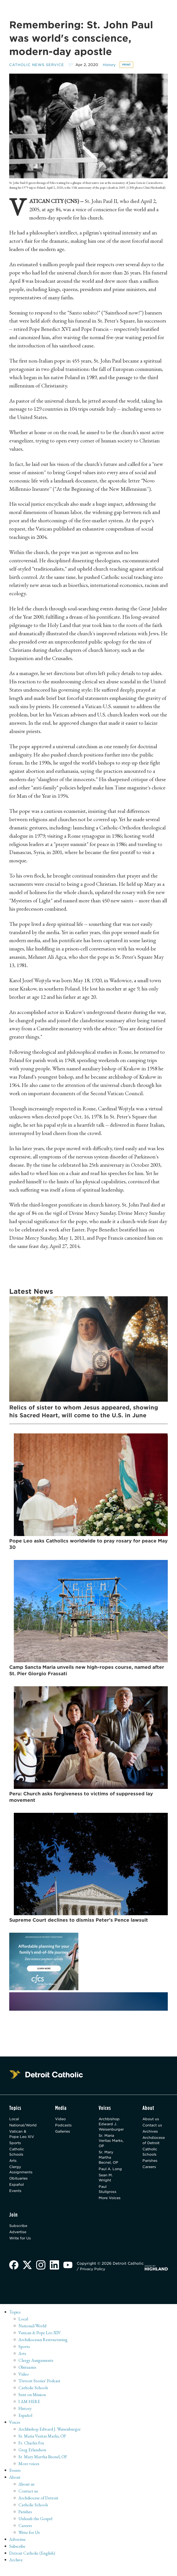 The image size is (177, 2576). What do you see at coordinates (16, 2190) in the screenshot?
I see `Español` at bounding box center [16, 2190].